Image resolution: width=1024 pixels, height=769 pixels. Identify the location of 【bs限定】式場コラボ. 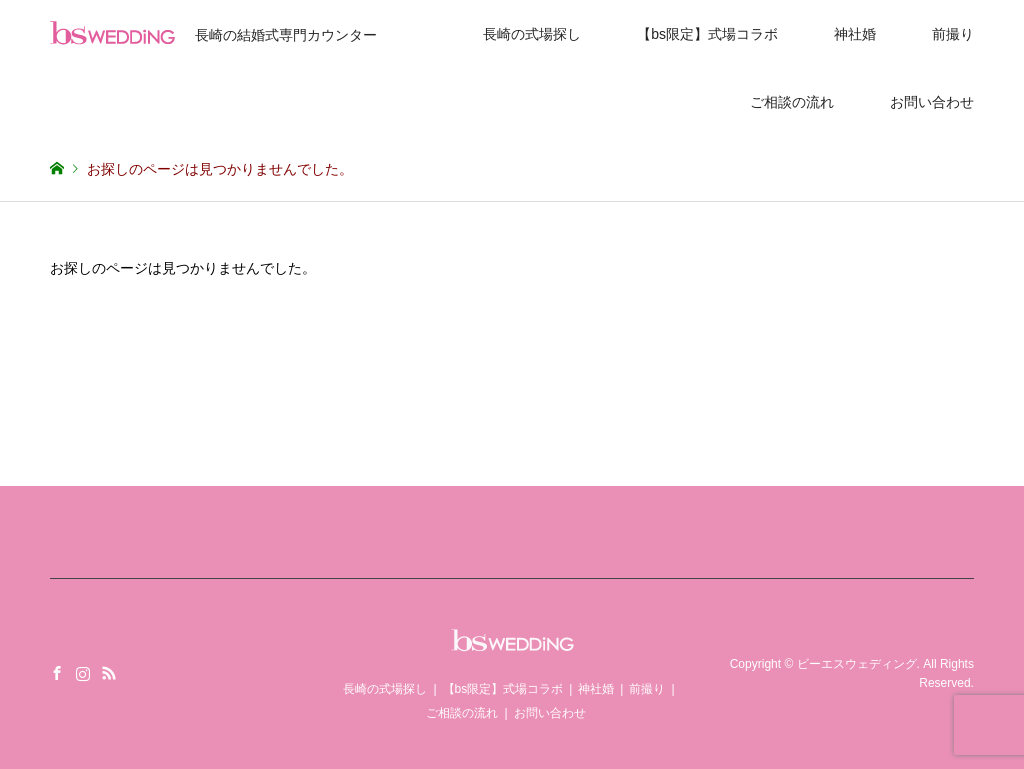
(707, 34).